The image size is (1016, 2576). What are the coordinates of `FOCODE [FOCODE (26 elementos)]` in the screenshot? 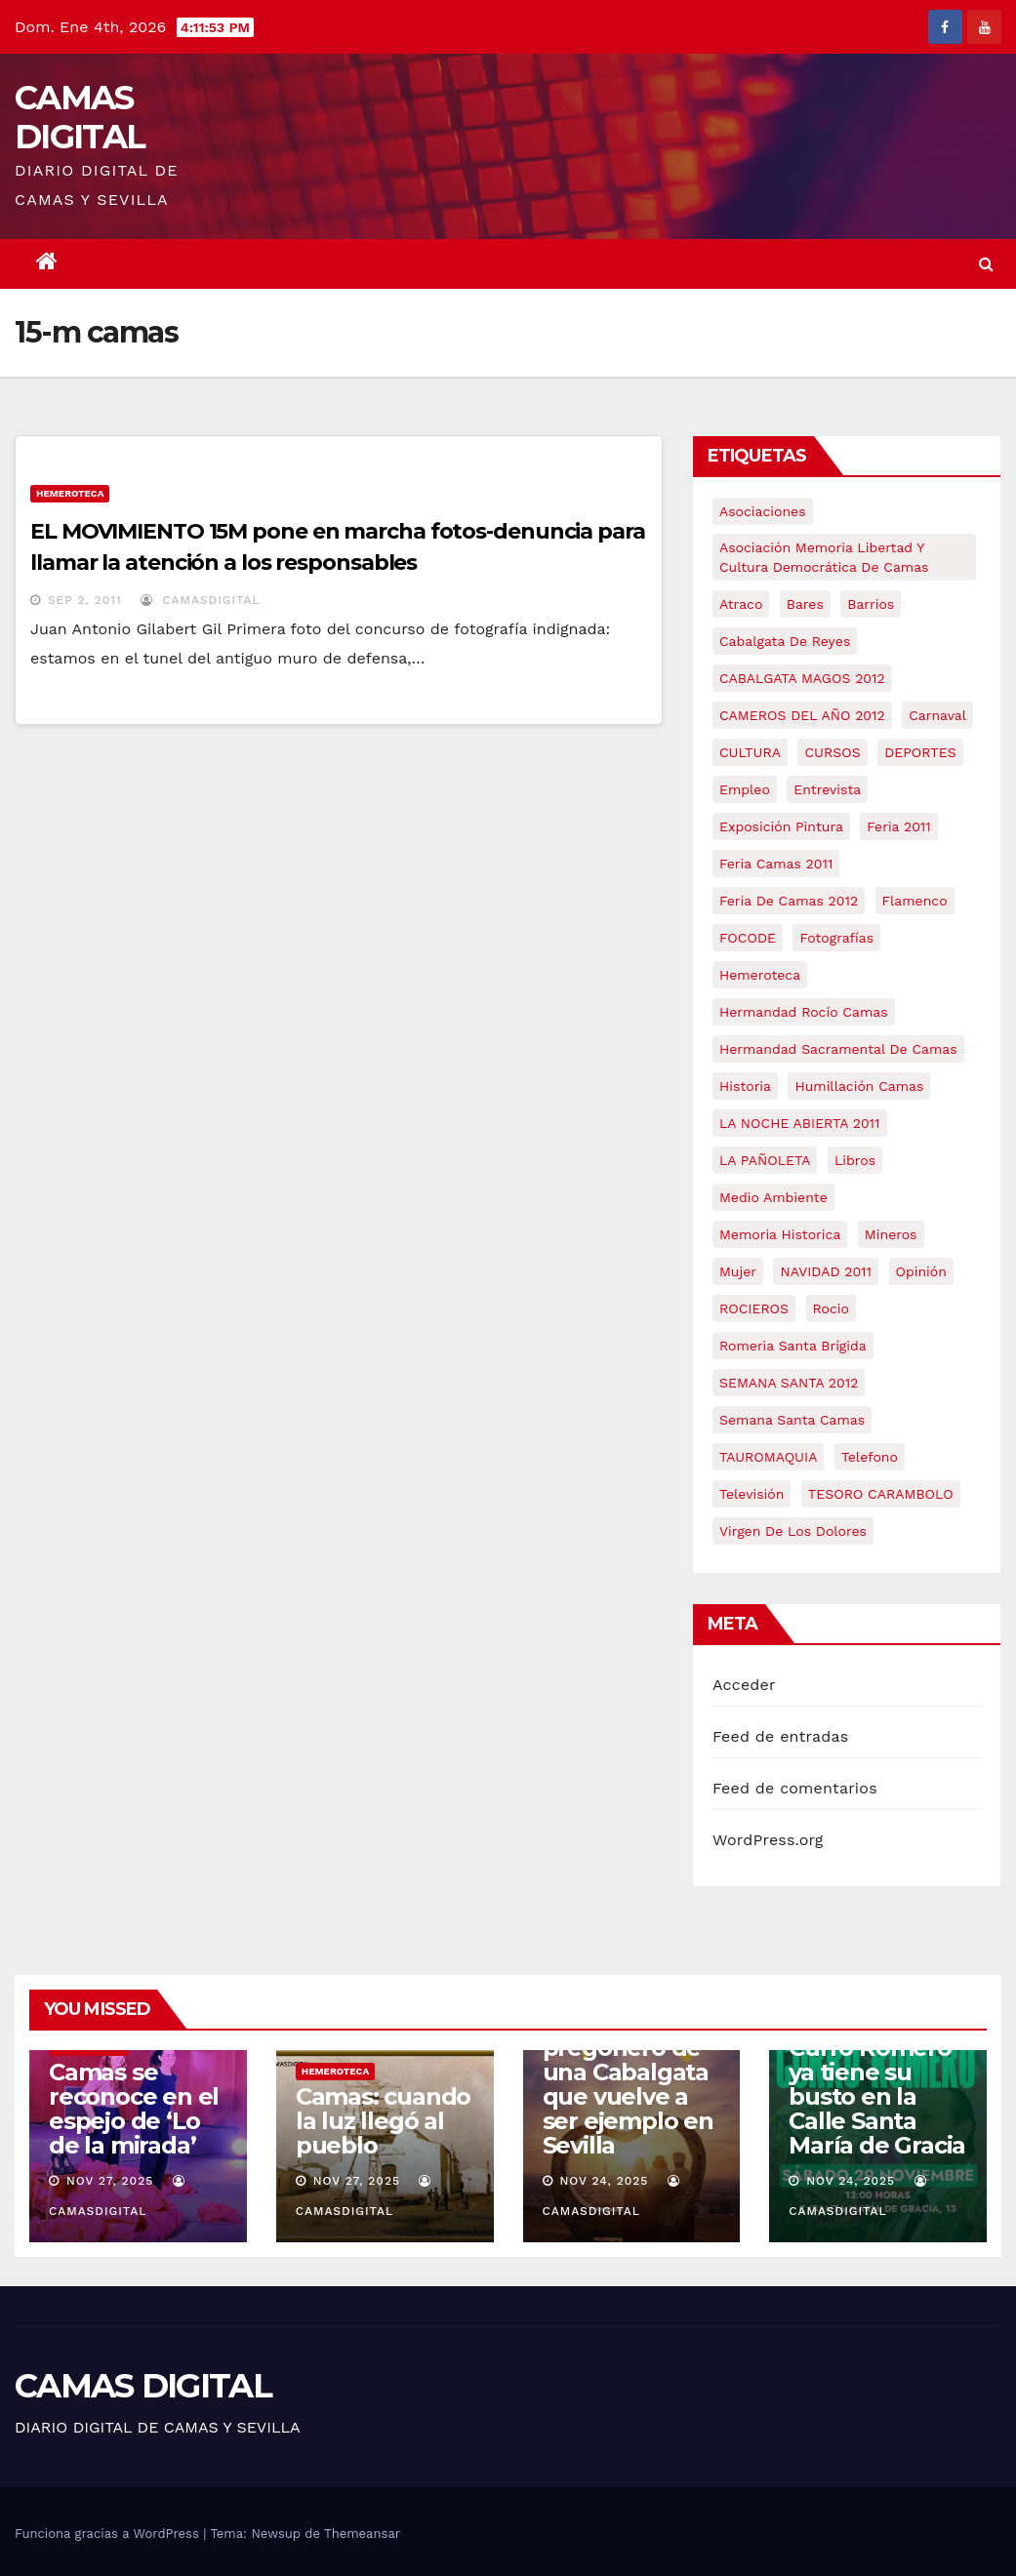 It's located at (747, 938).